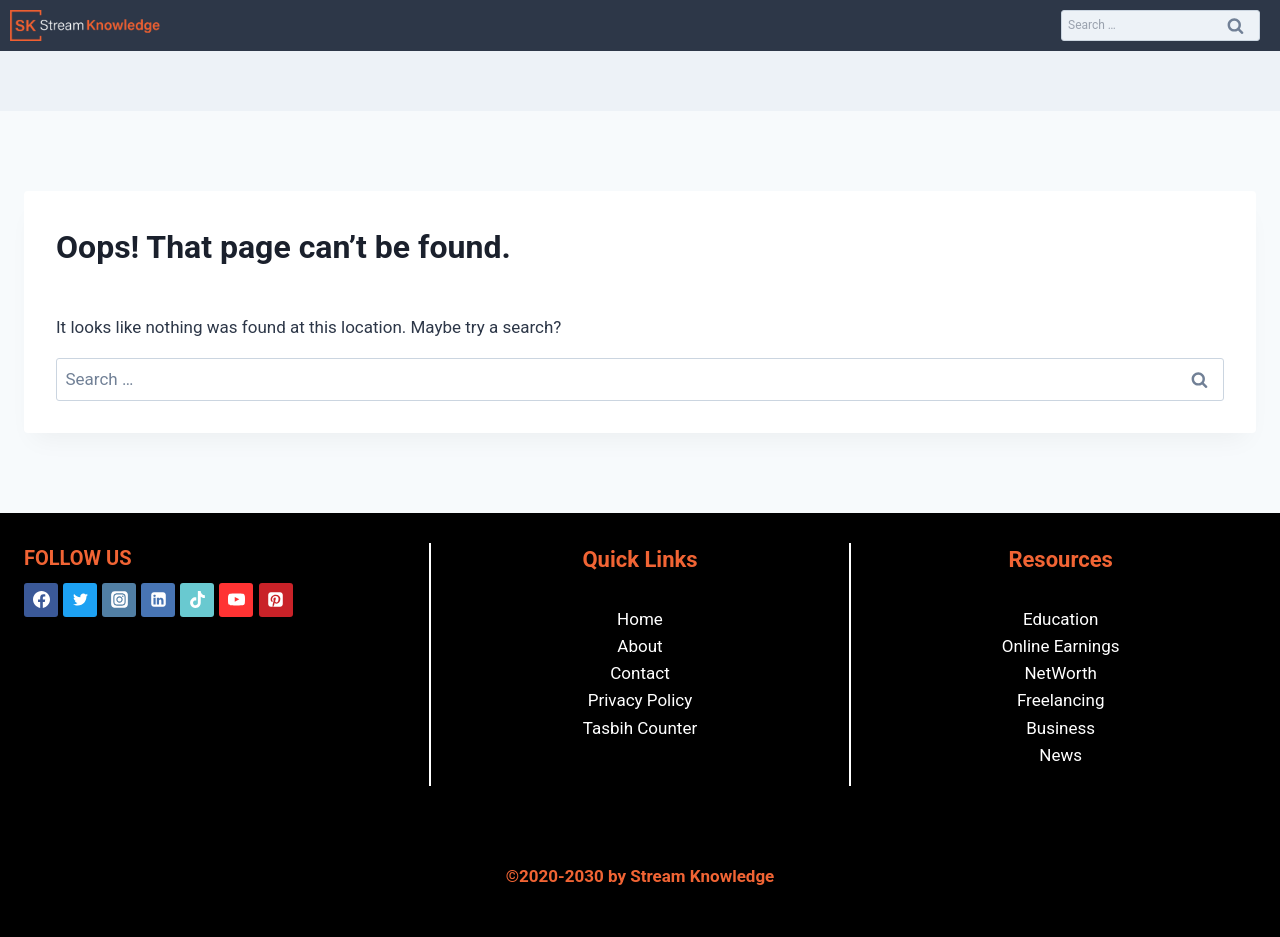 This screenshot has height=937, width=1280. I want to click on Home, so click(640, 619).